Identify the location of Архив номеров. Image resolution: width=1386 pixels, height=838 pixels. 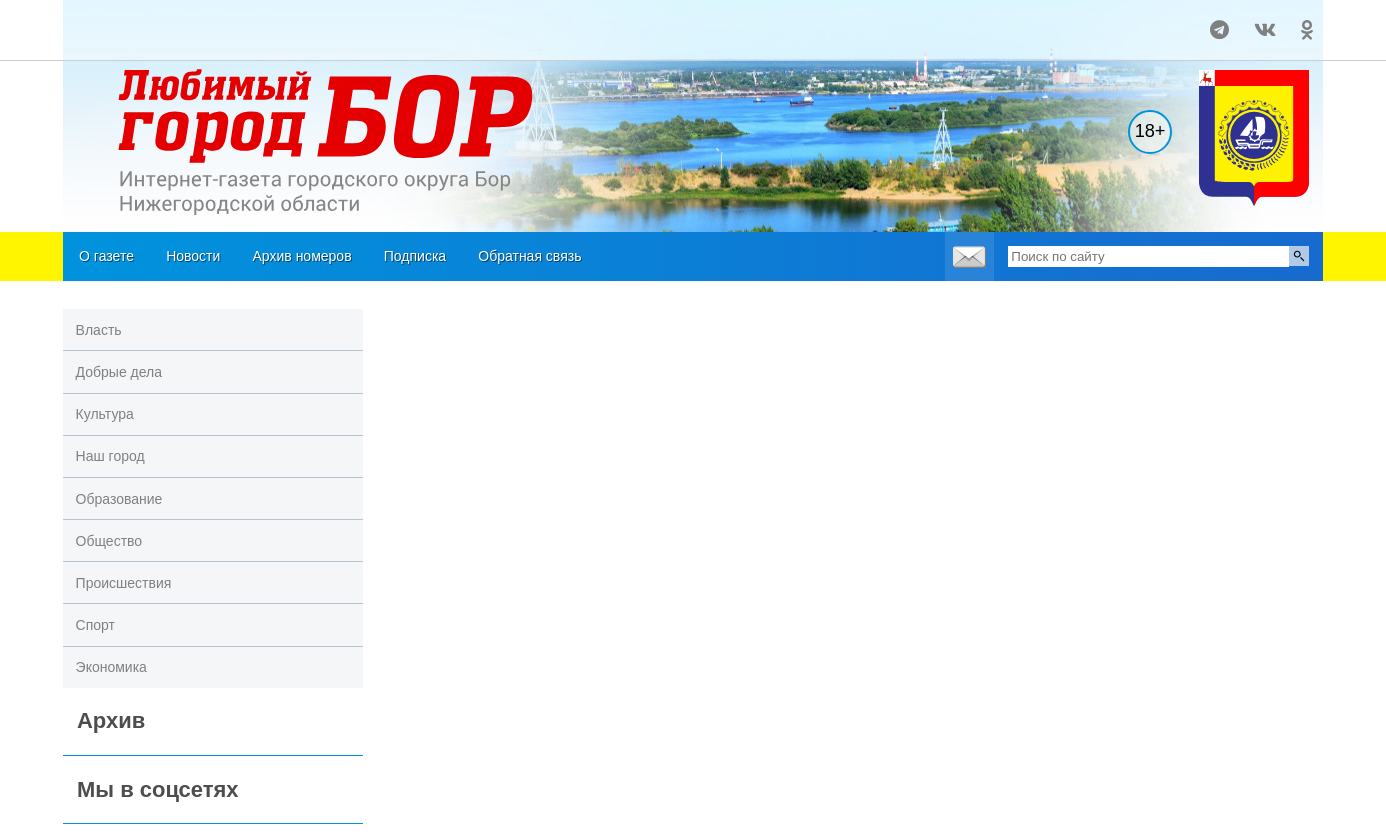
(302, 256).